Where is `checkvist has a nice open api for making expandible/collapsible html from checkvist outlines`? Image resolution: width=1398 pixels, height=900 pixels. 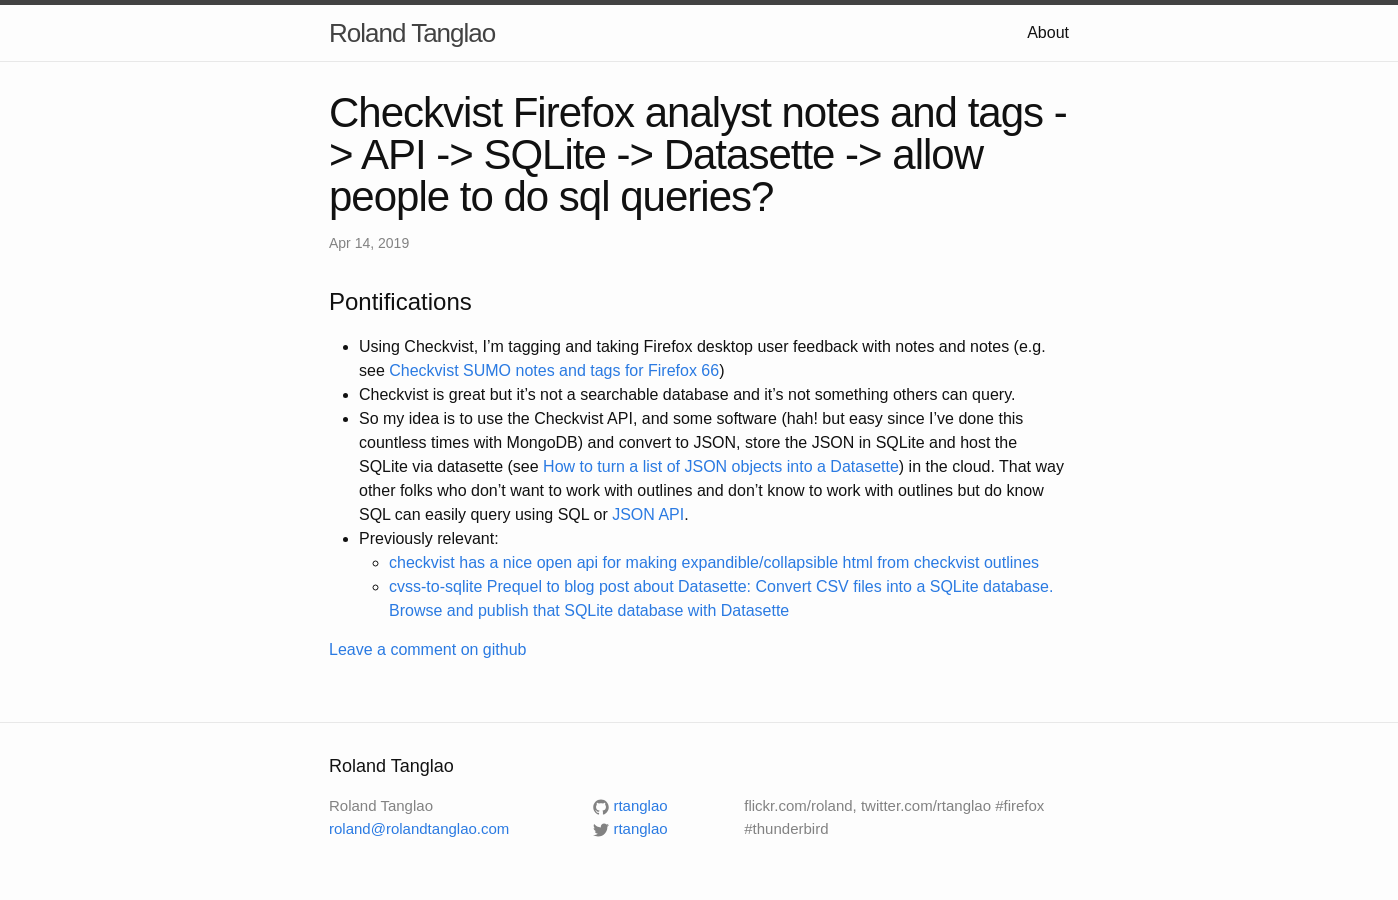
checkvist has a nice open api for making expandible/collapsible html from checkvist outlines is located at coordinates (714, 562).